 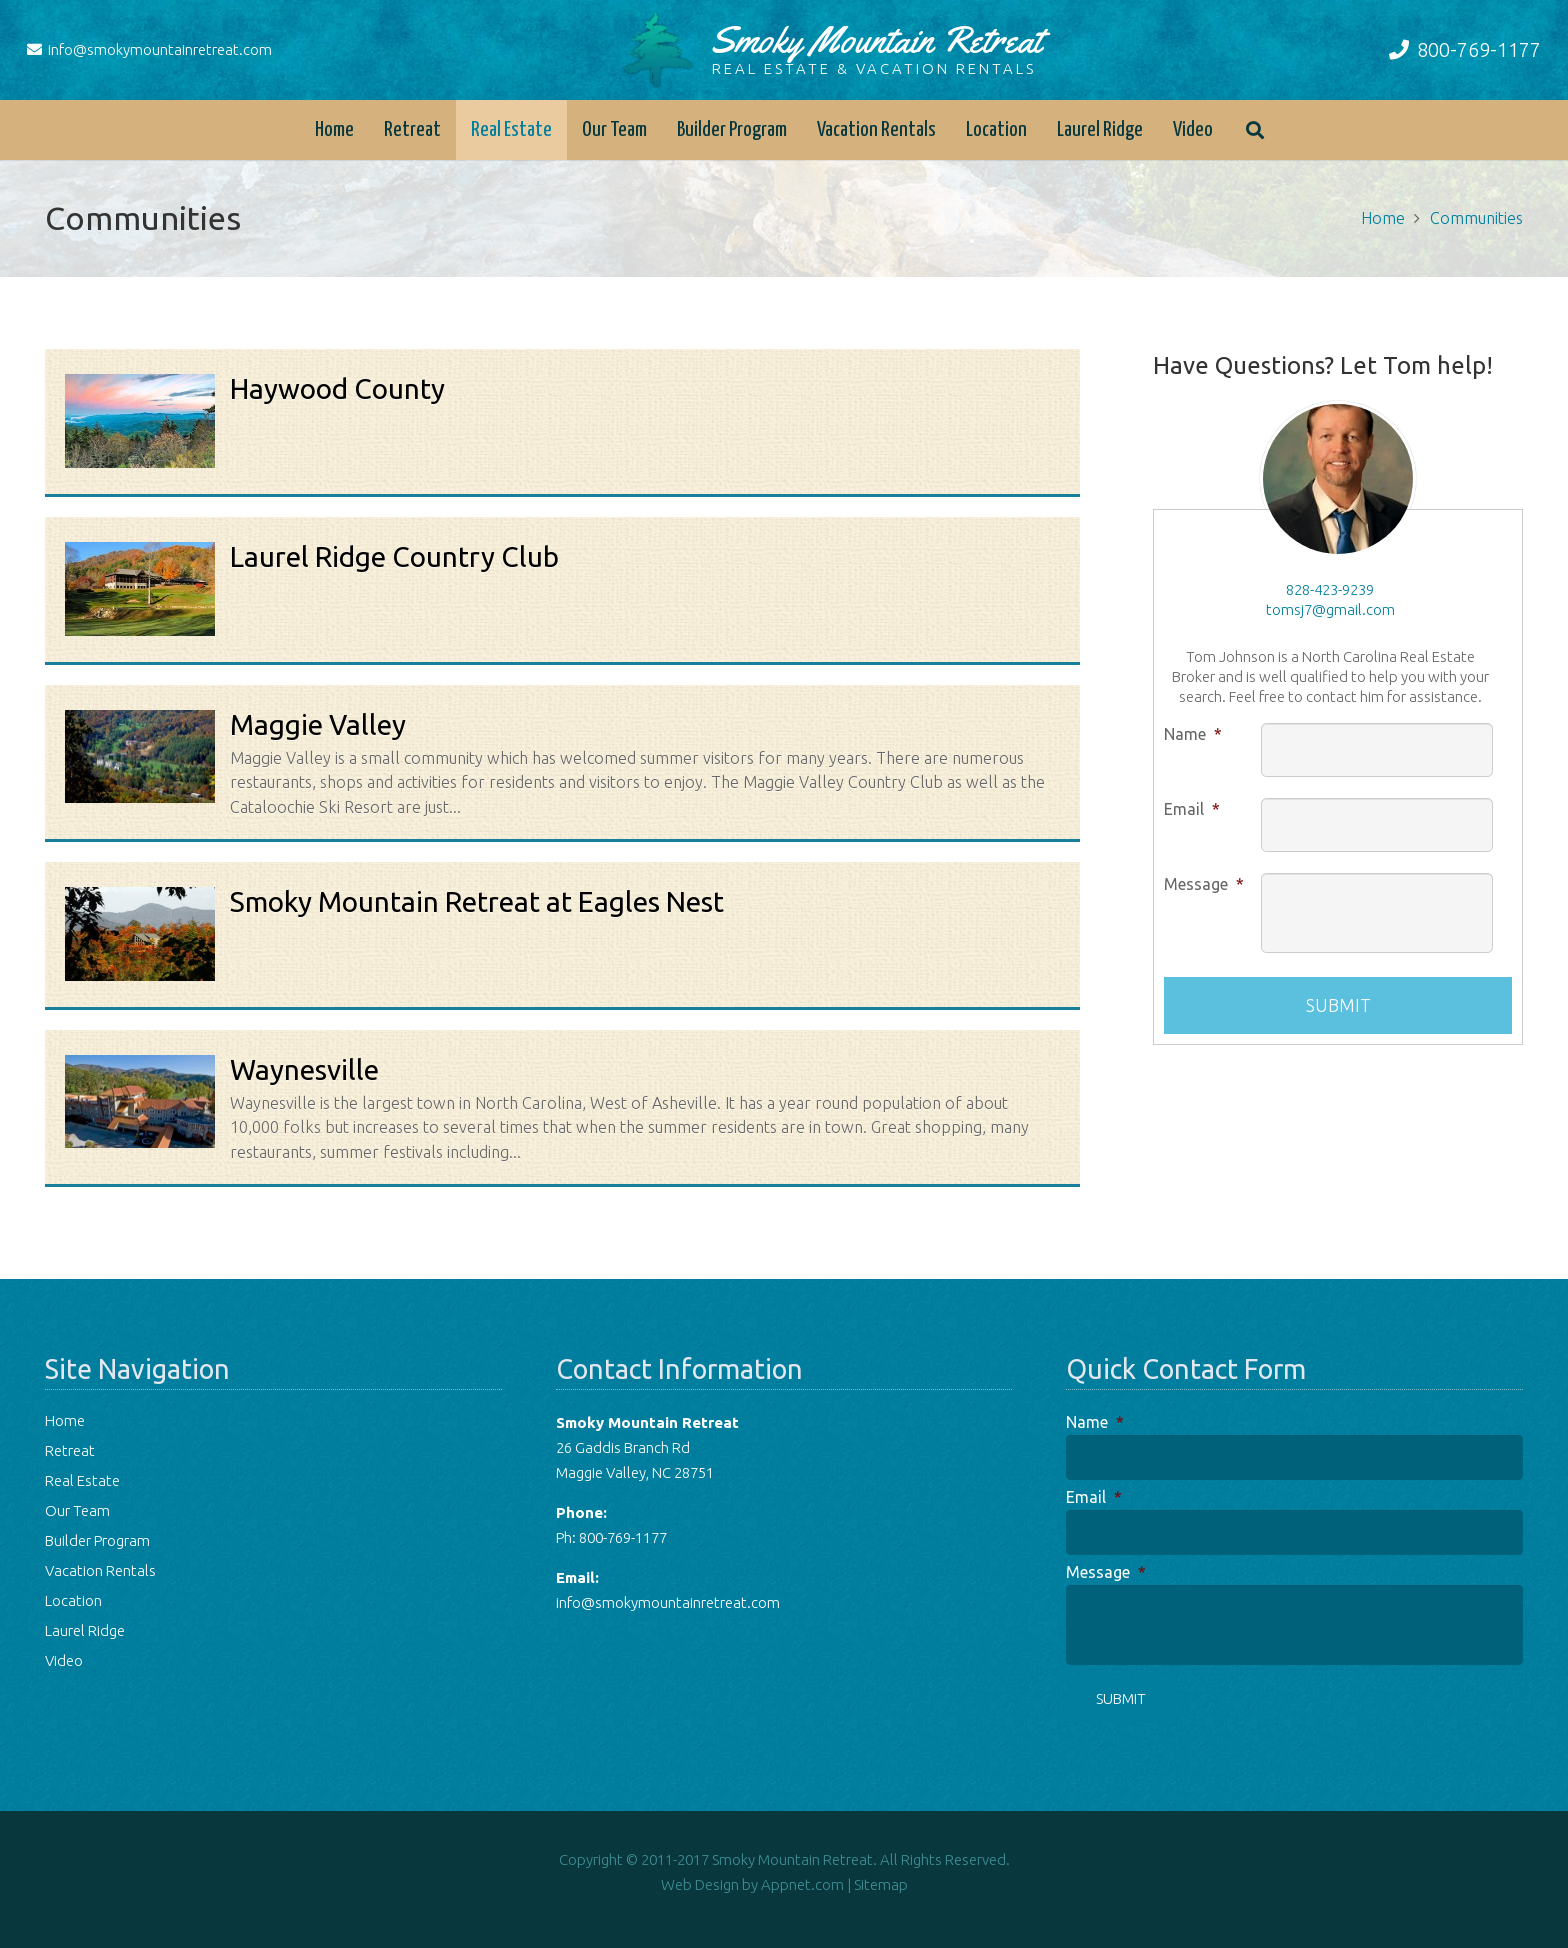 I want to click on Email, so click(x=1192, y=809).